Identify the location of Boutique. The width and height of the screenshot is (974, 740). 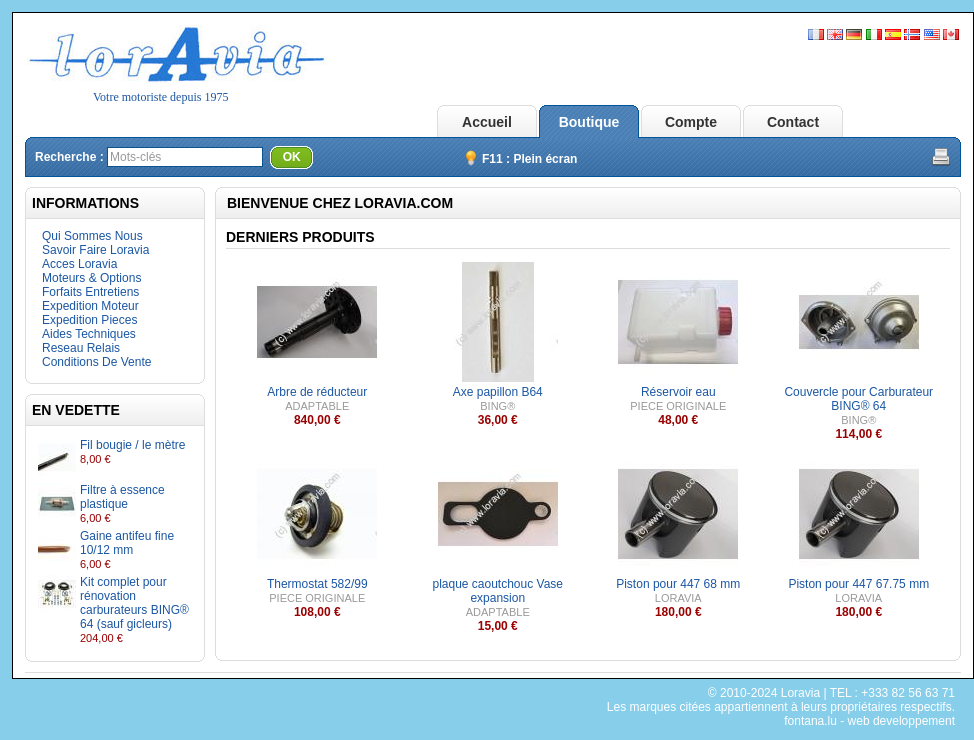
(589, 122).